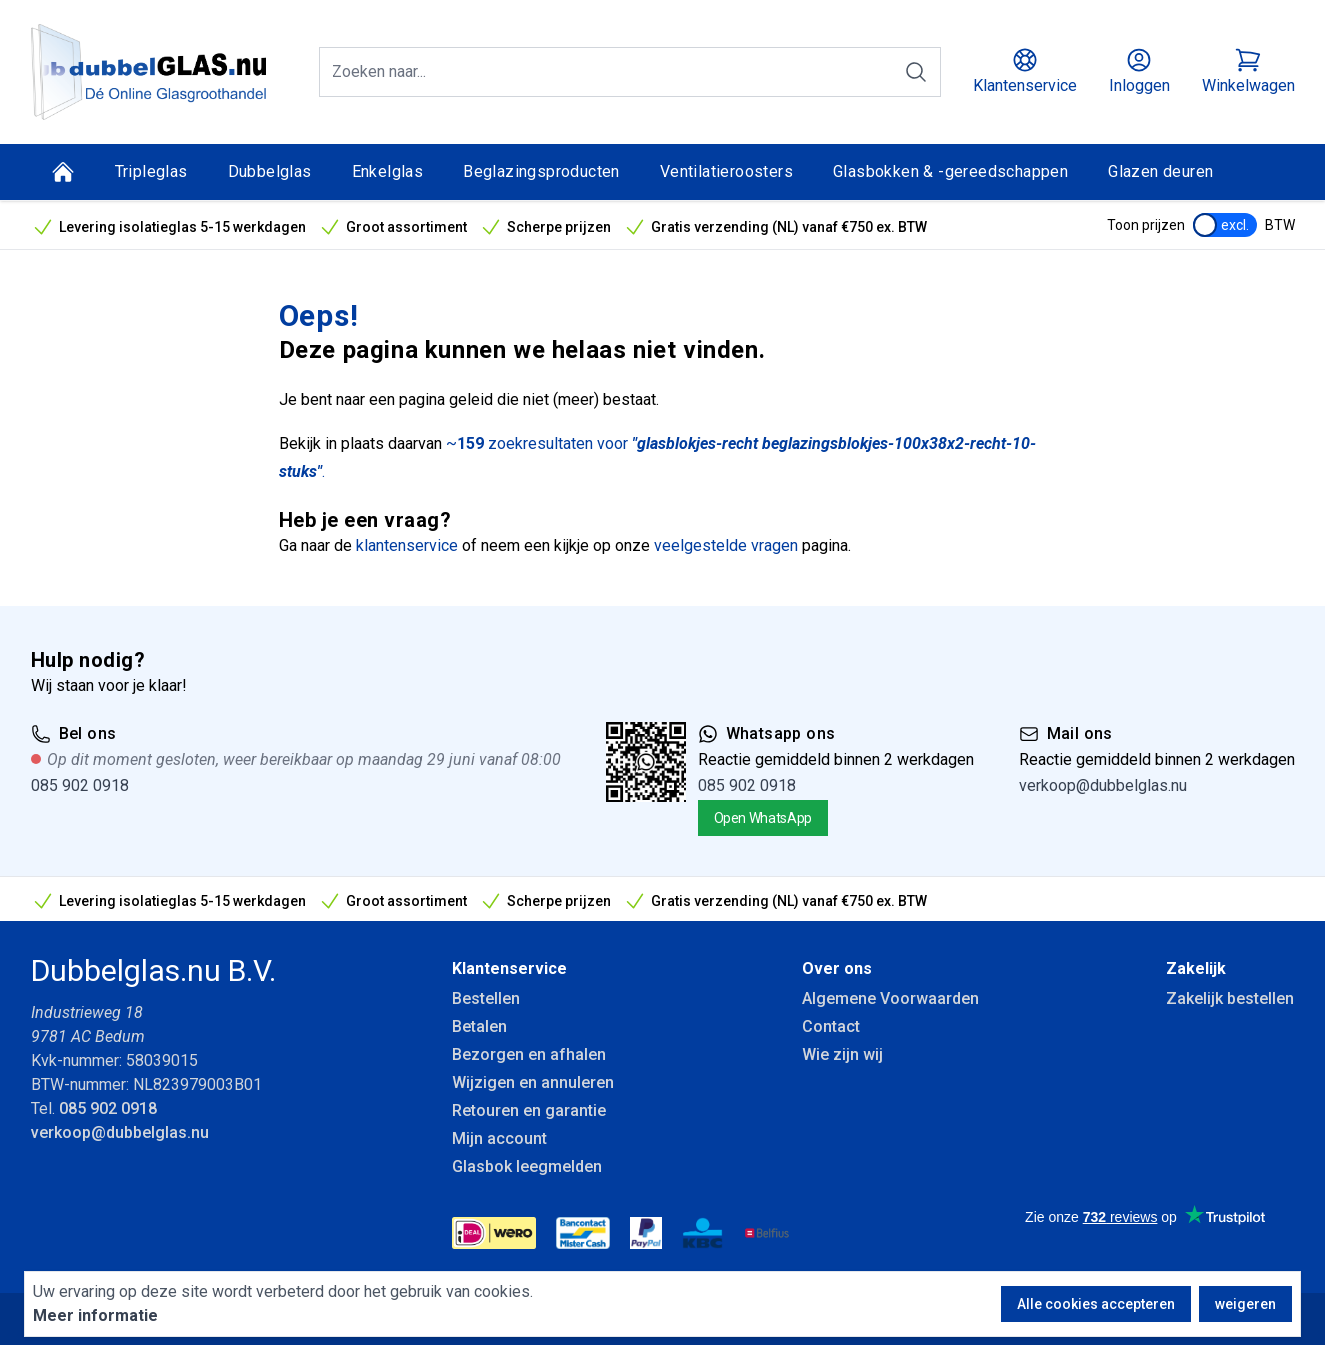 This screenshot has height=1345, width=1325. Describe the element at coordinates (533, 1082) in the screenshot. I see `Wijzigen en annuleren` at that location.